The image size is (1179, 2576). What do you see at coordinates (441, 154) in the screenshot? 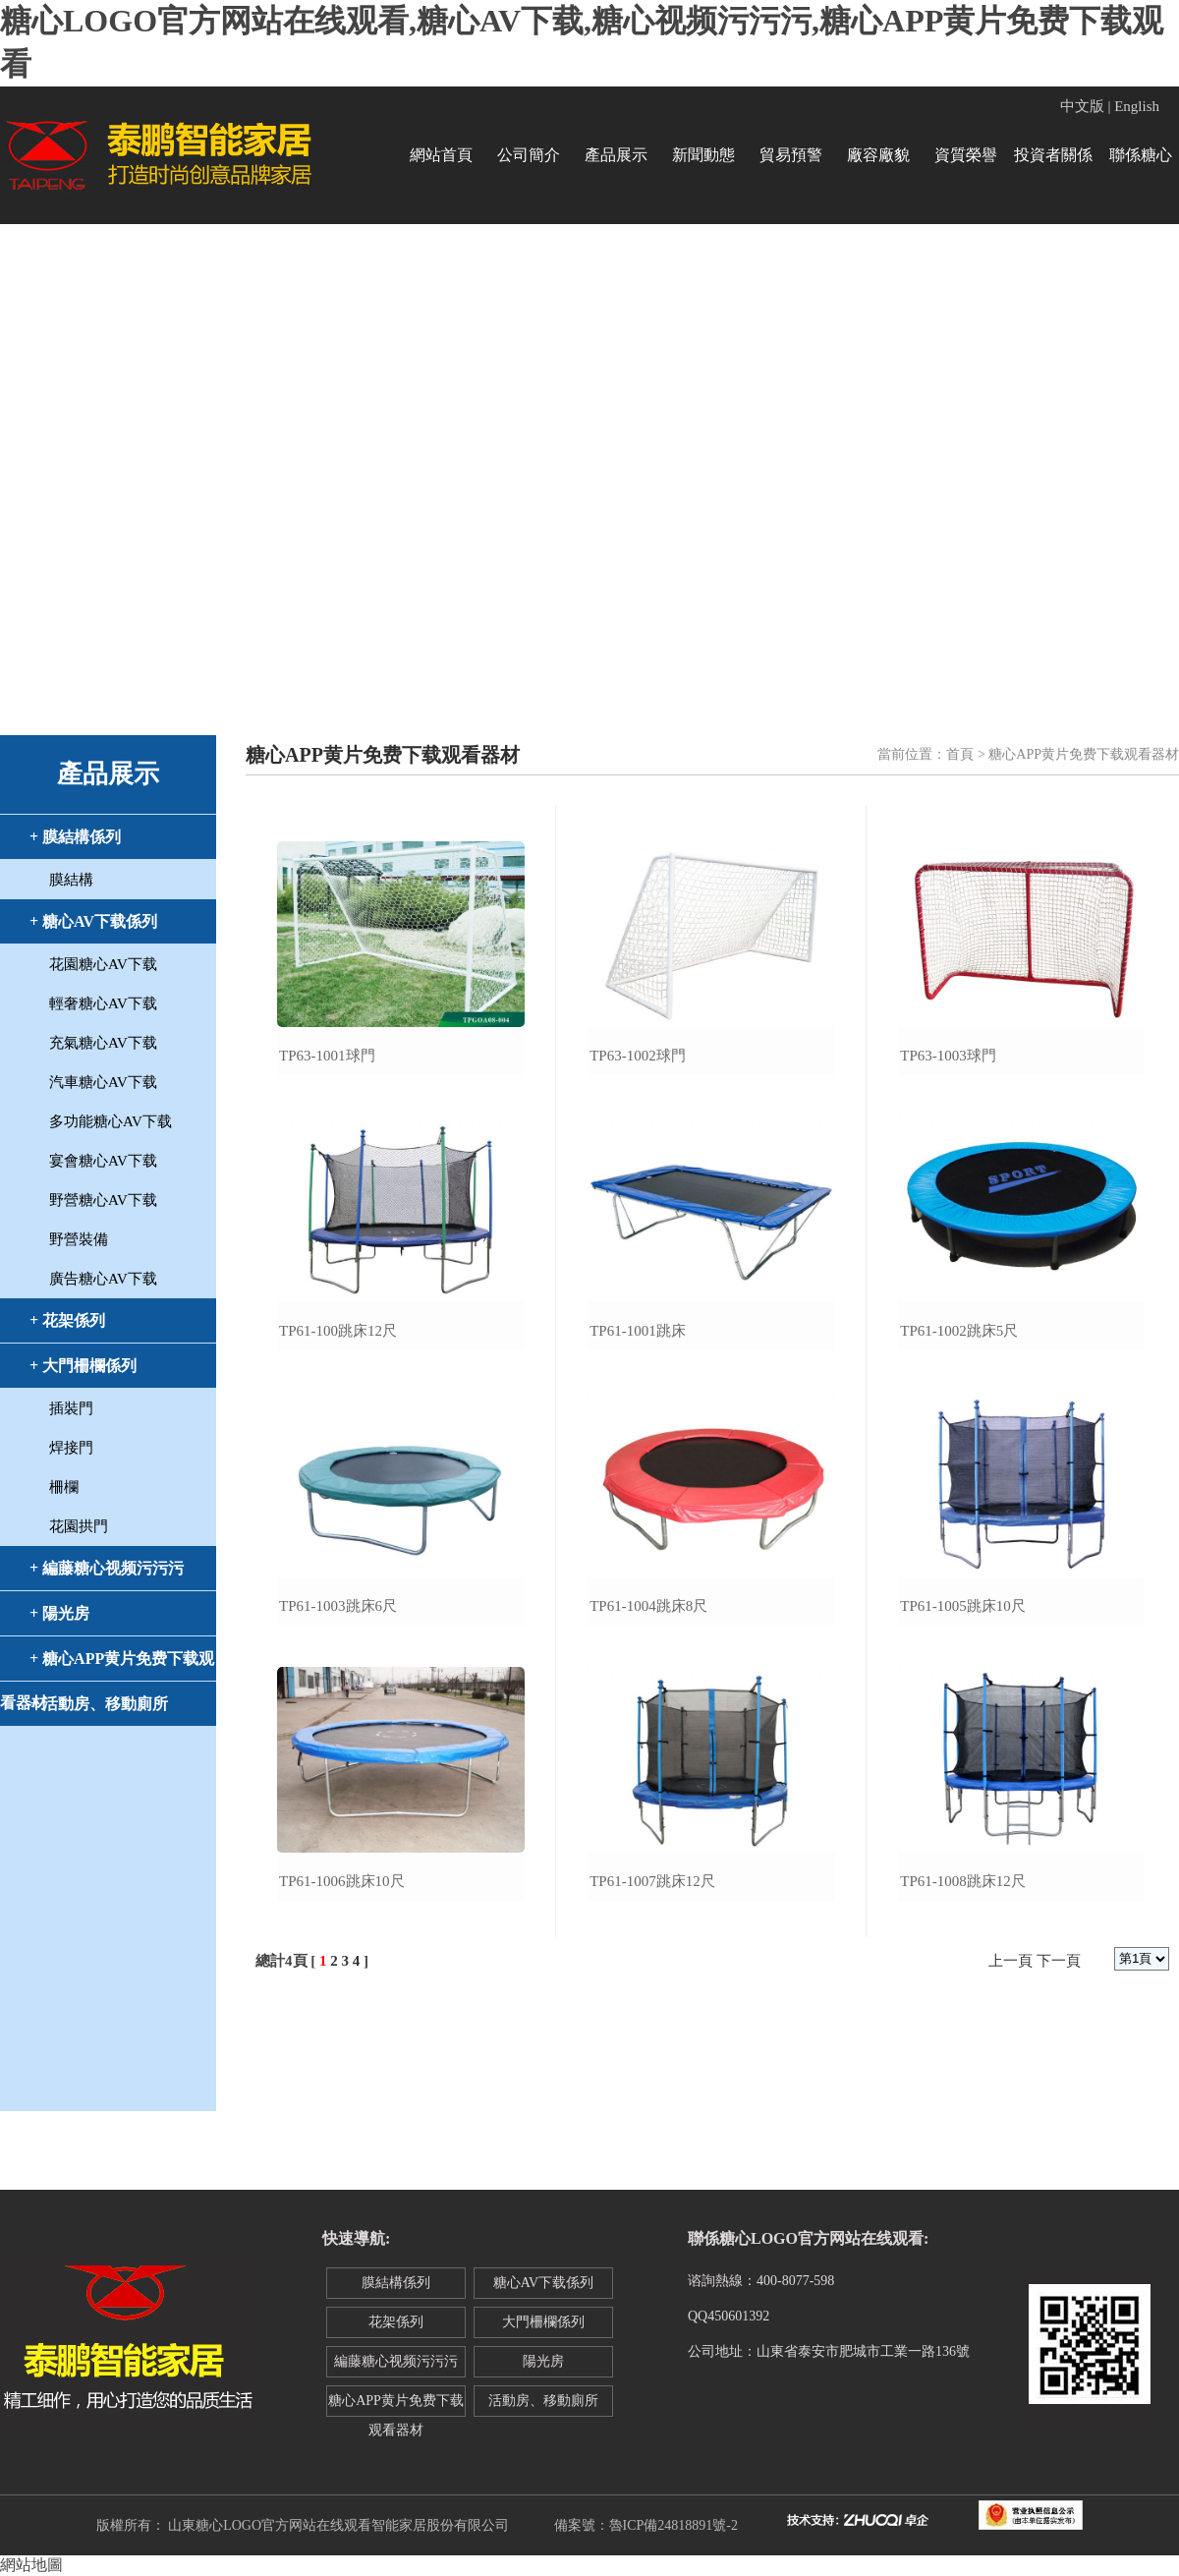
I see `網站首頁` at bounding box center [441, 154].